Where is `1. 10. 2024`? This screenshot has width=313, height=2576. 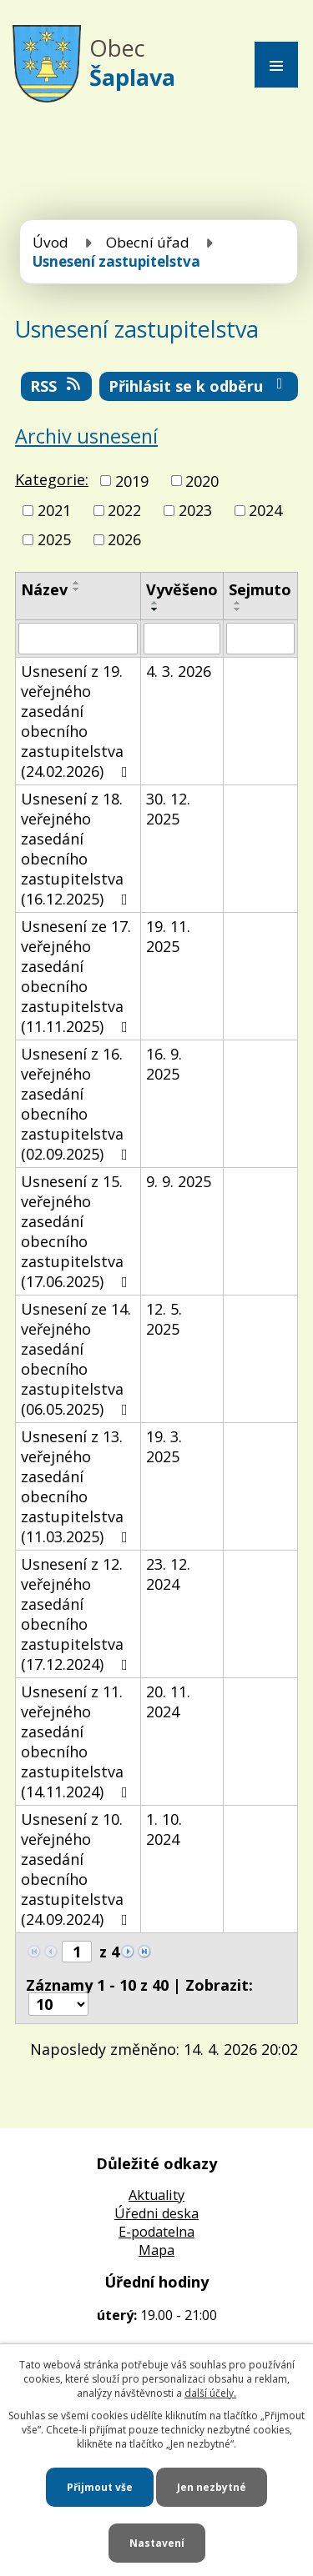
1. 10. 2024 is located at coordinates (164, 1829).